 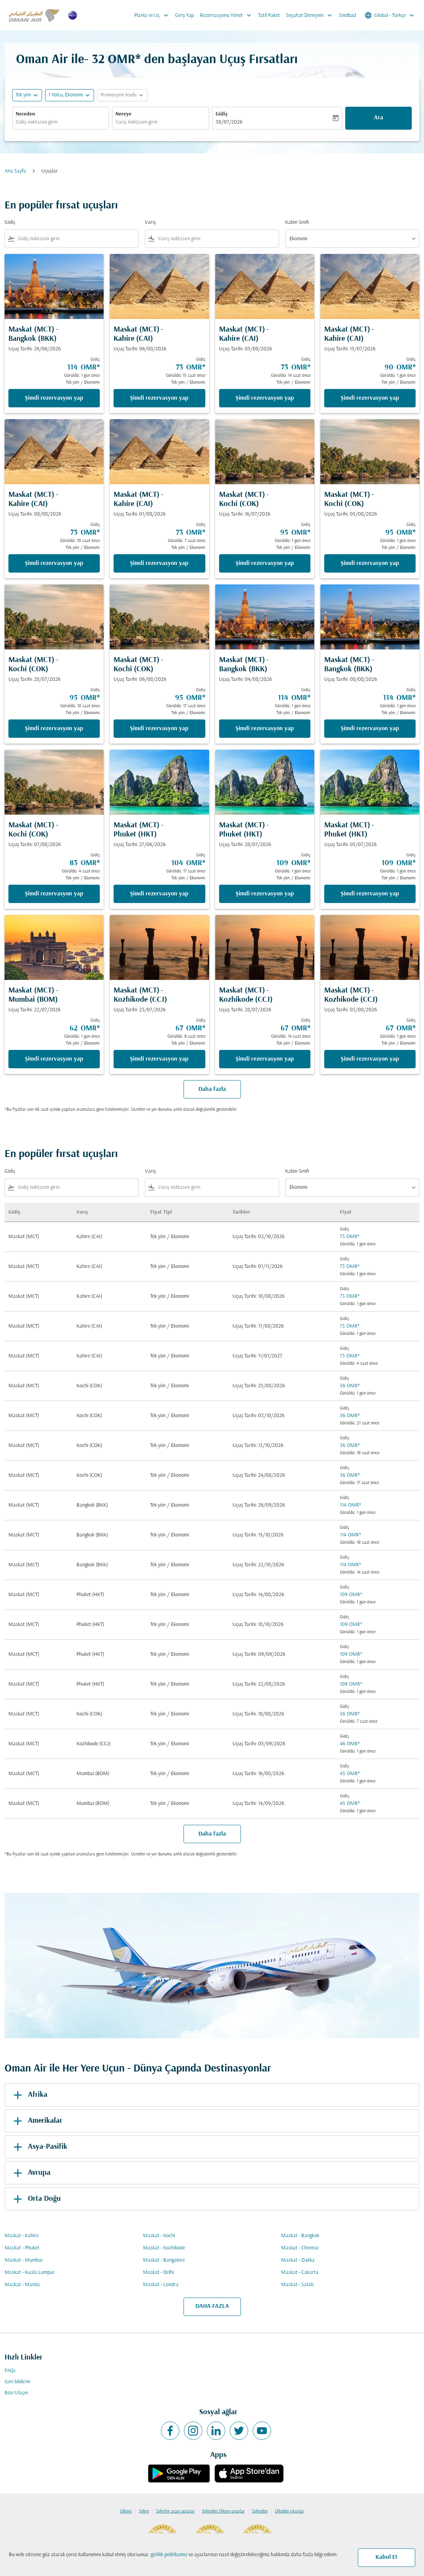 What do you see at coordinates (299, 2272) in the screenshot?
I see `Maskat - Cakarta [Gidiş maskat Varış cakarta]` at bounding box center [299, 2272].